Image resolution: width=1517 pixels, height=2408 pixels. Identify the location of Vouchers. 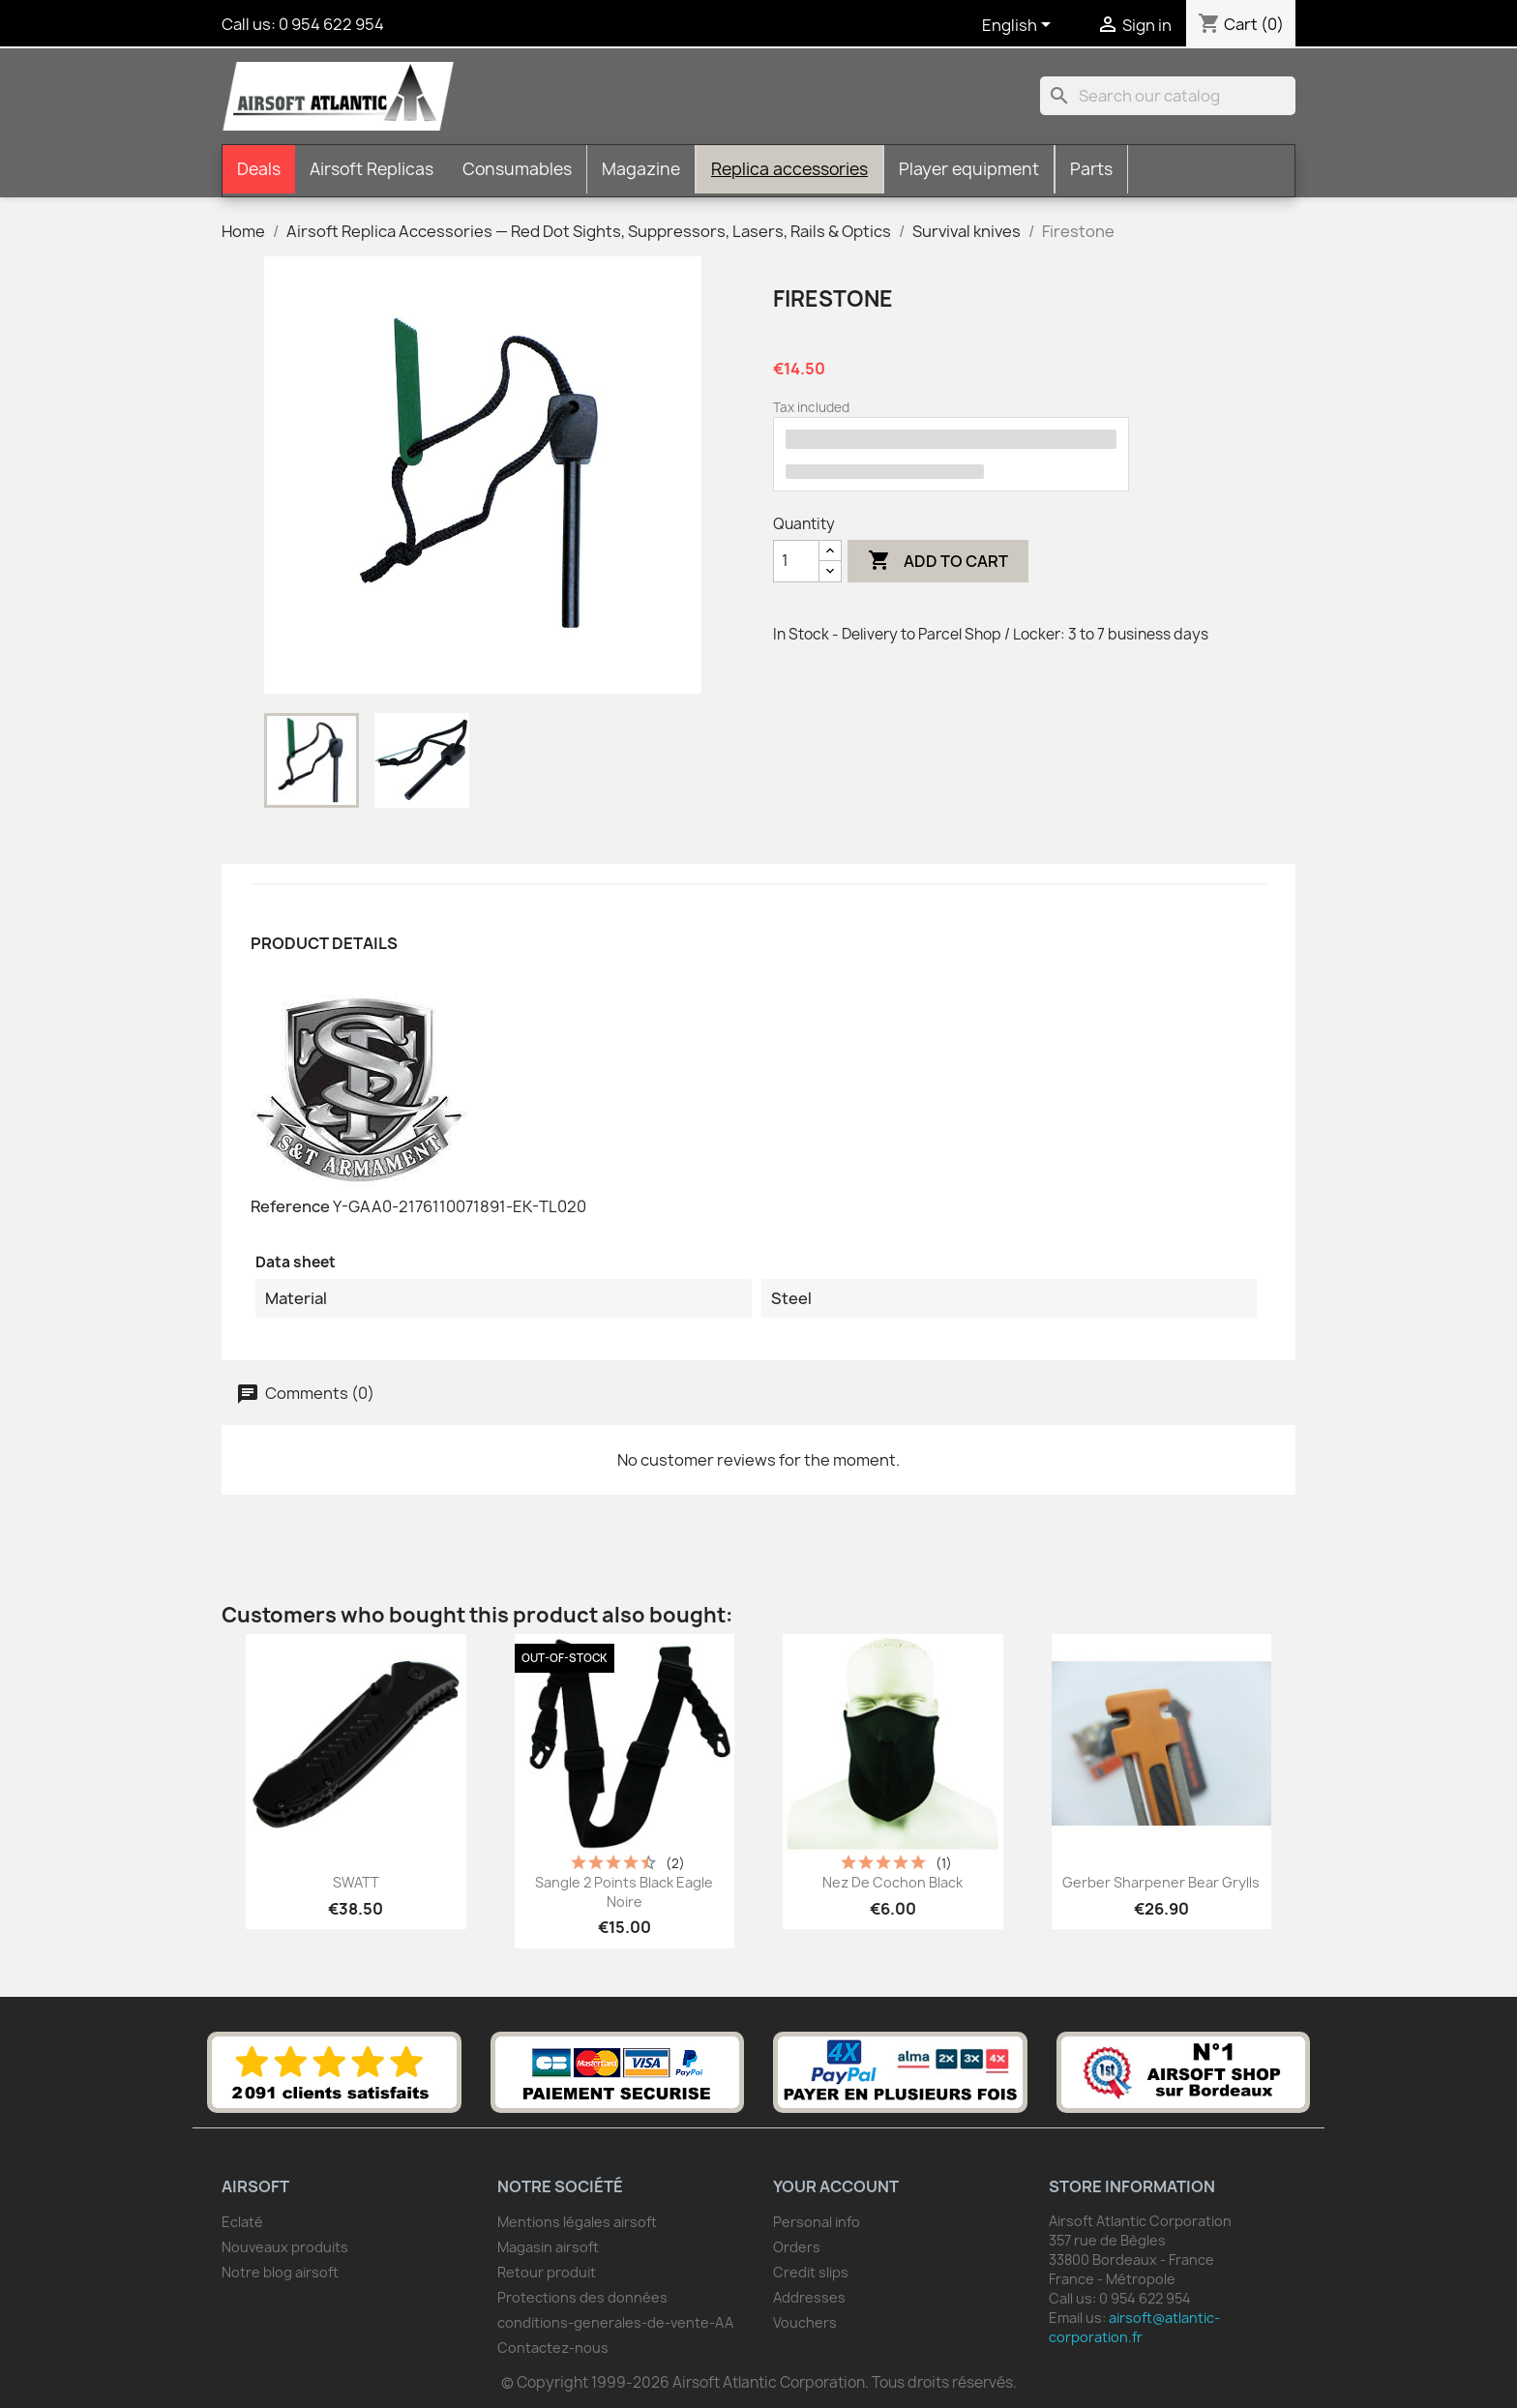
(805, 2322).